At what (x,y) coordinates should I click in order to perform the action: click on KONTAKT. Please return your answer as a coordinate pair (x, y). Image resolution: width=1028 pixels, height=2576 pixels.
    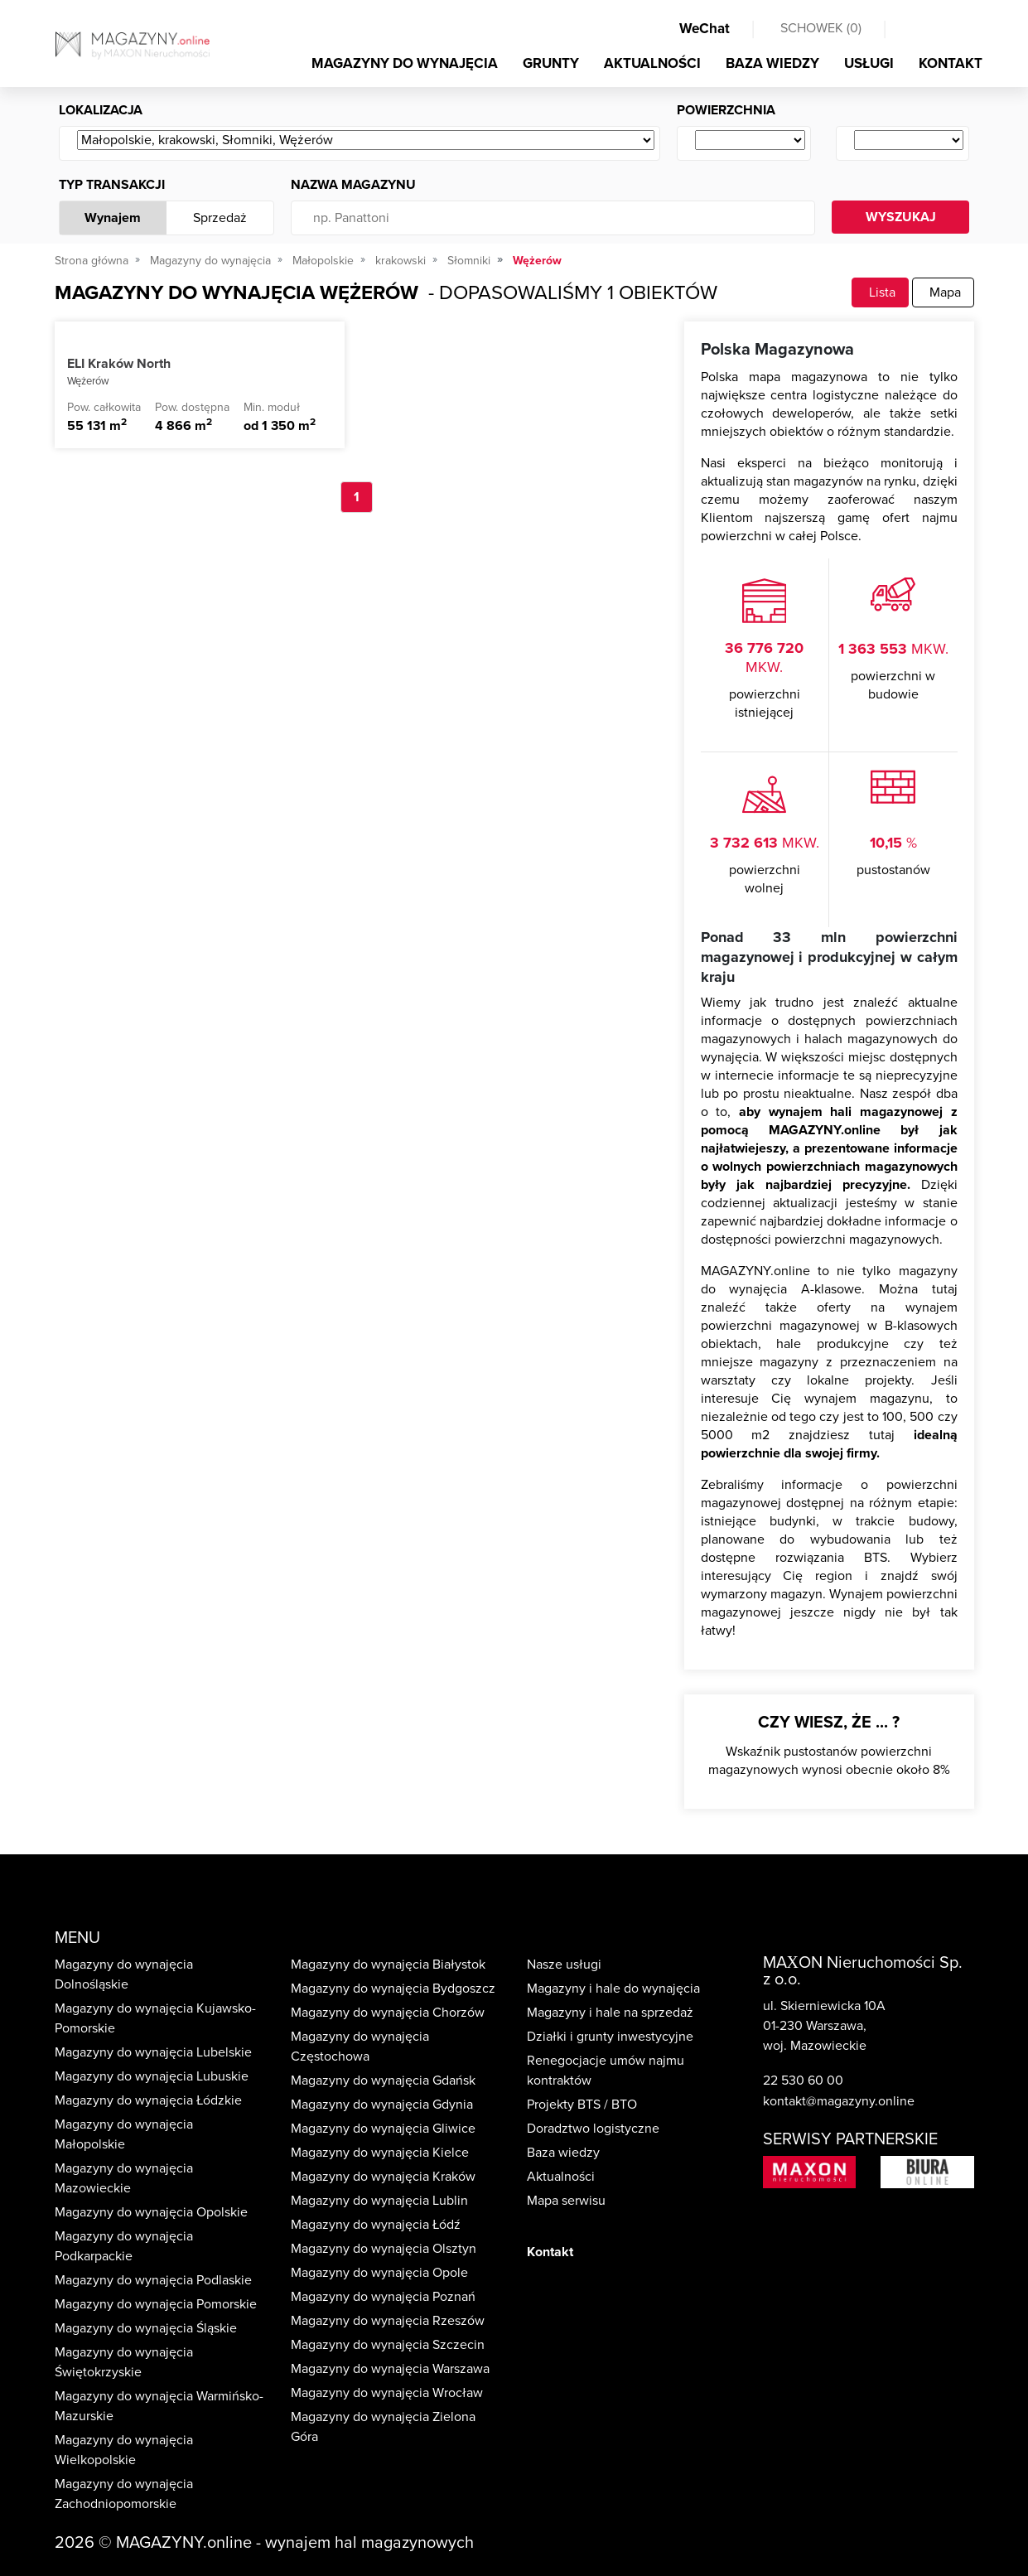
    Looking at the image, I should click on (950, 63).